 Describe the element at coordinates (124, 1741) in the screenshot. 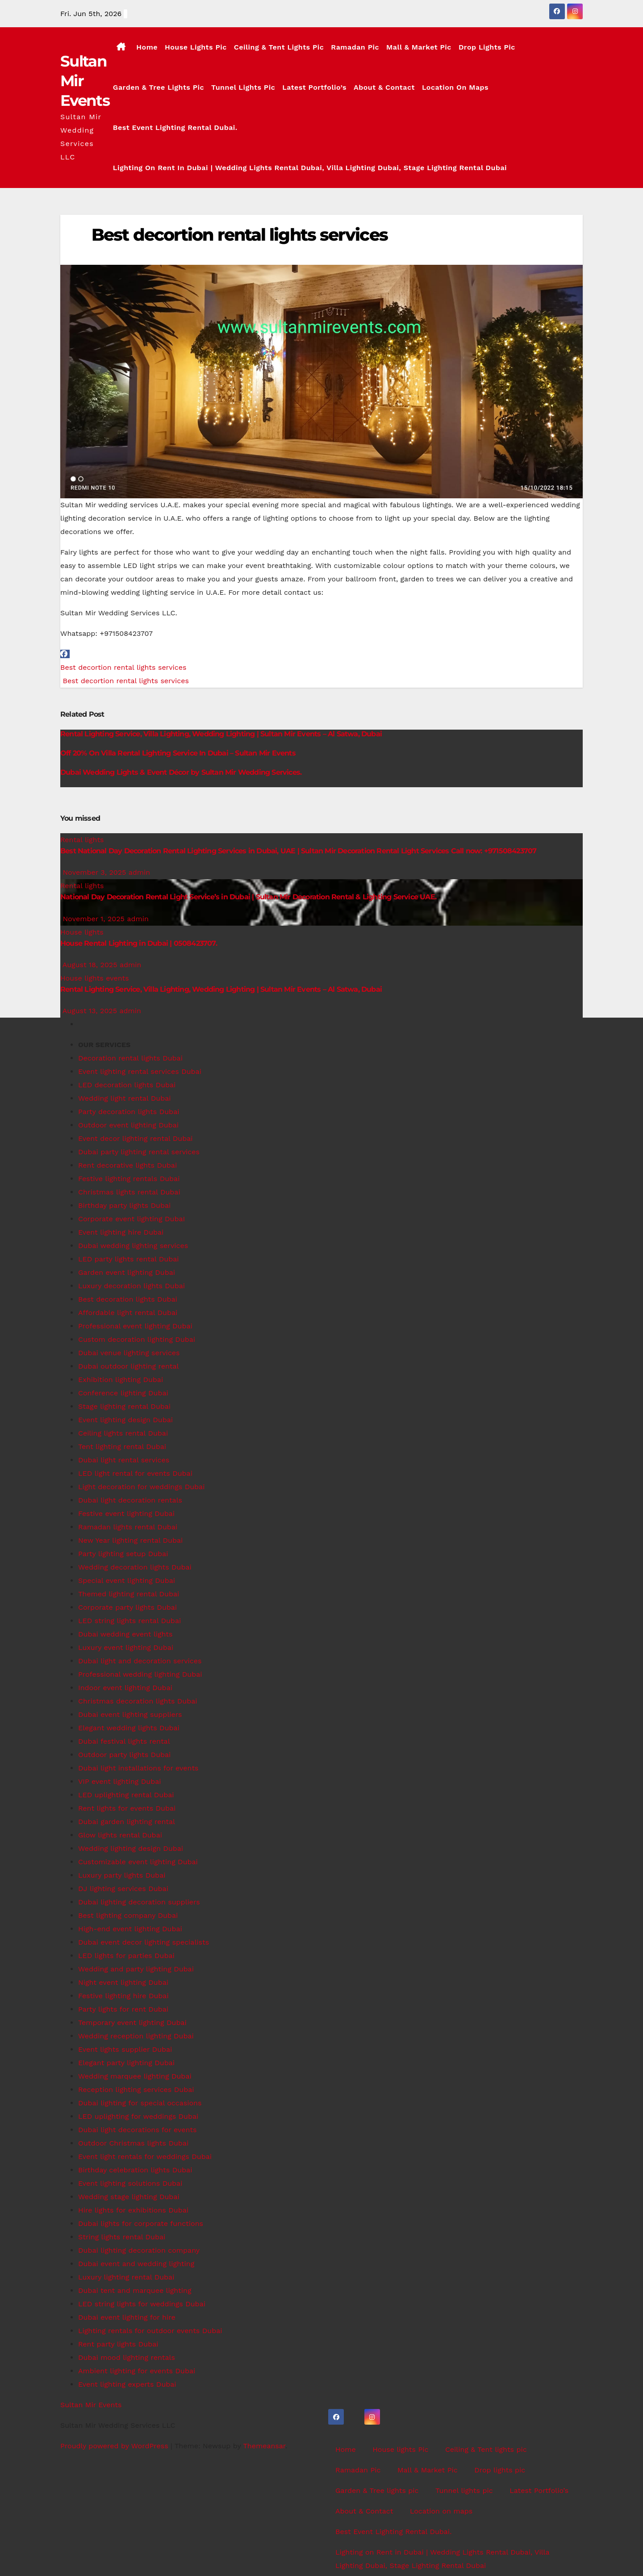

I see `Dubai festival lights rental` at that location.